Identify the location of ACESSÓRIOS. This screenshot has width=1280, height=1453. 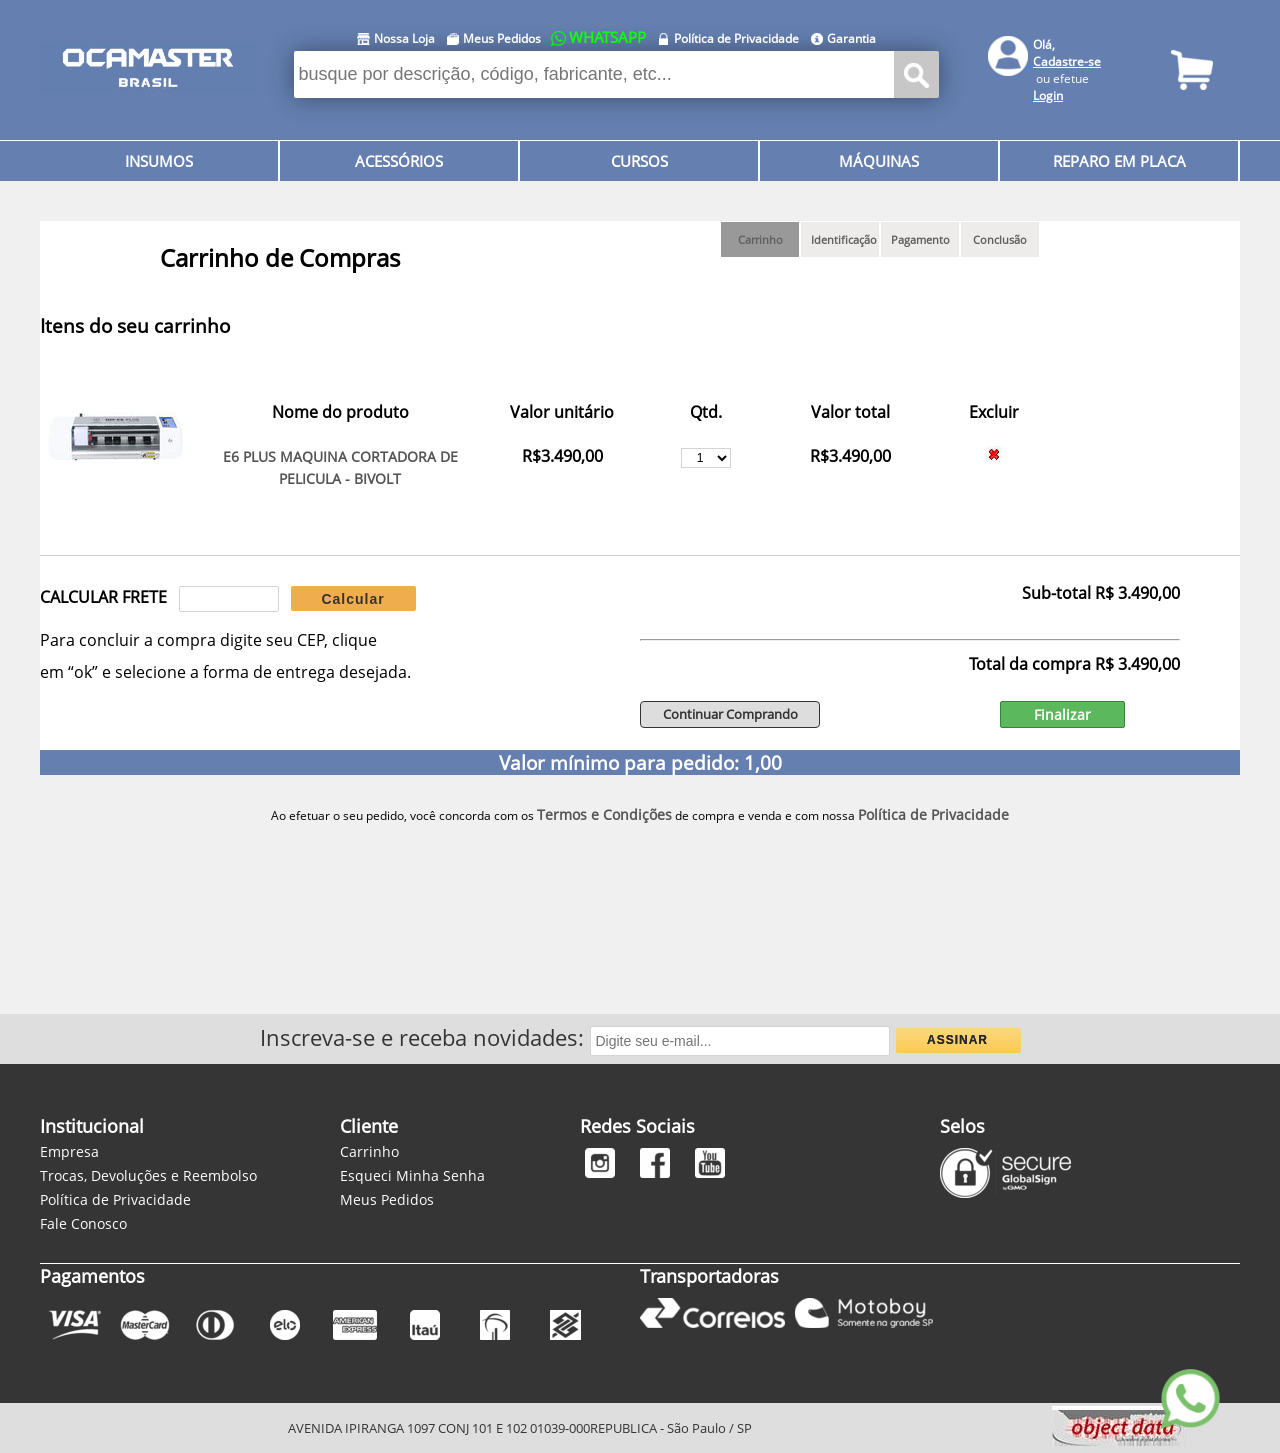
(399, 161).